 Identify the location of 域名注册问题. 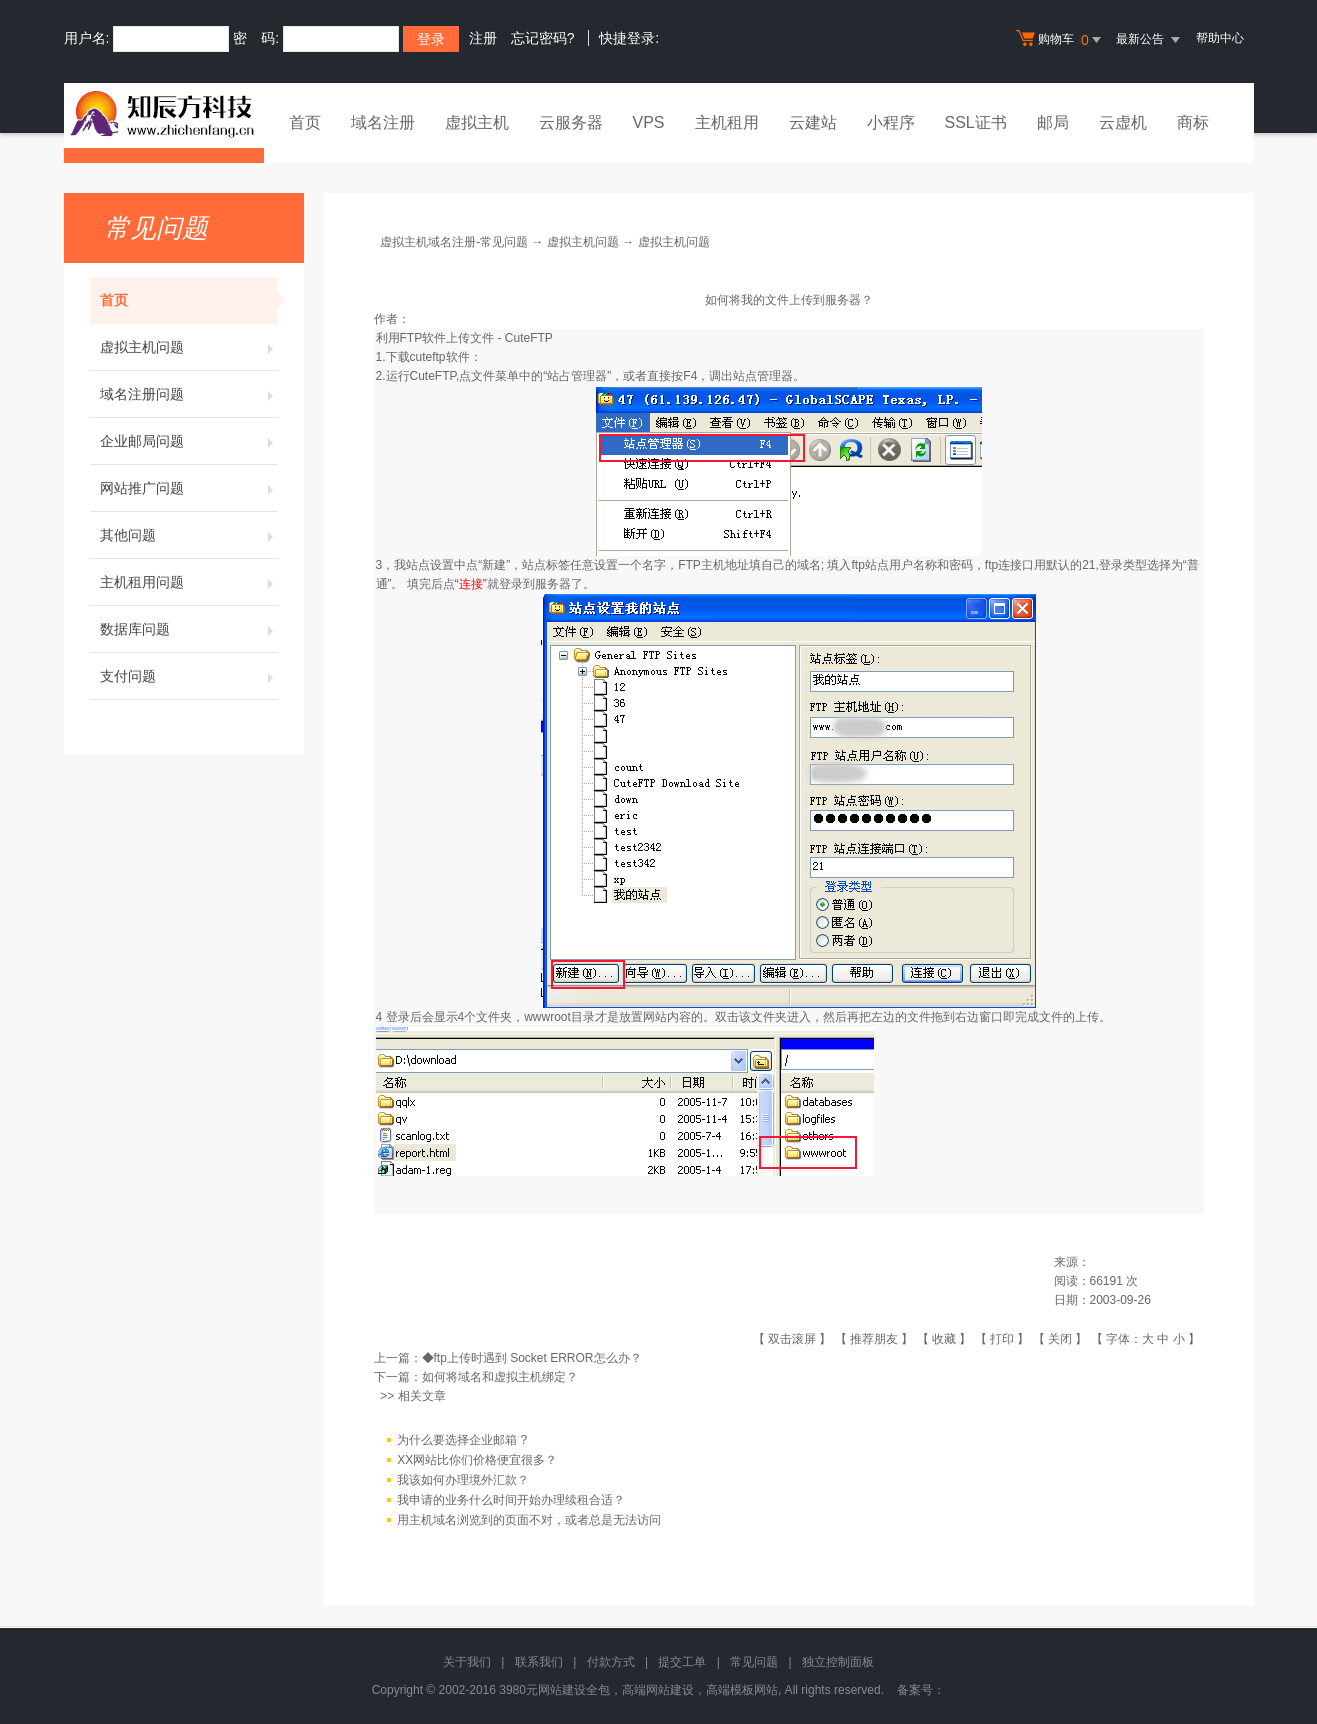
(189, 394).